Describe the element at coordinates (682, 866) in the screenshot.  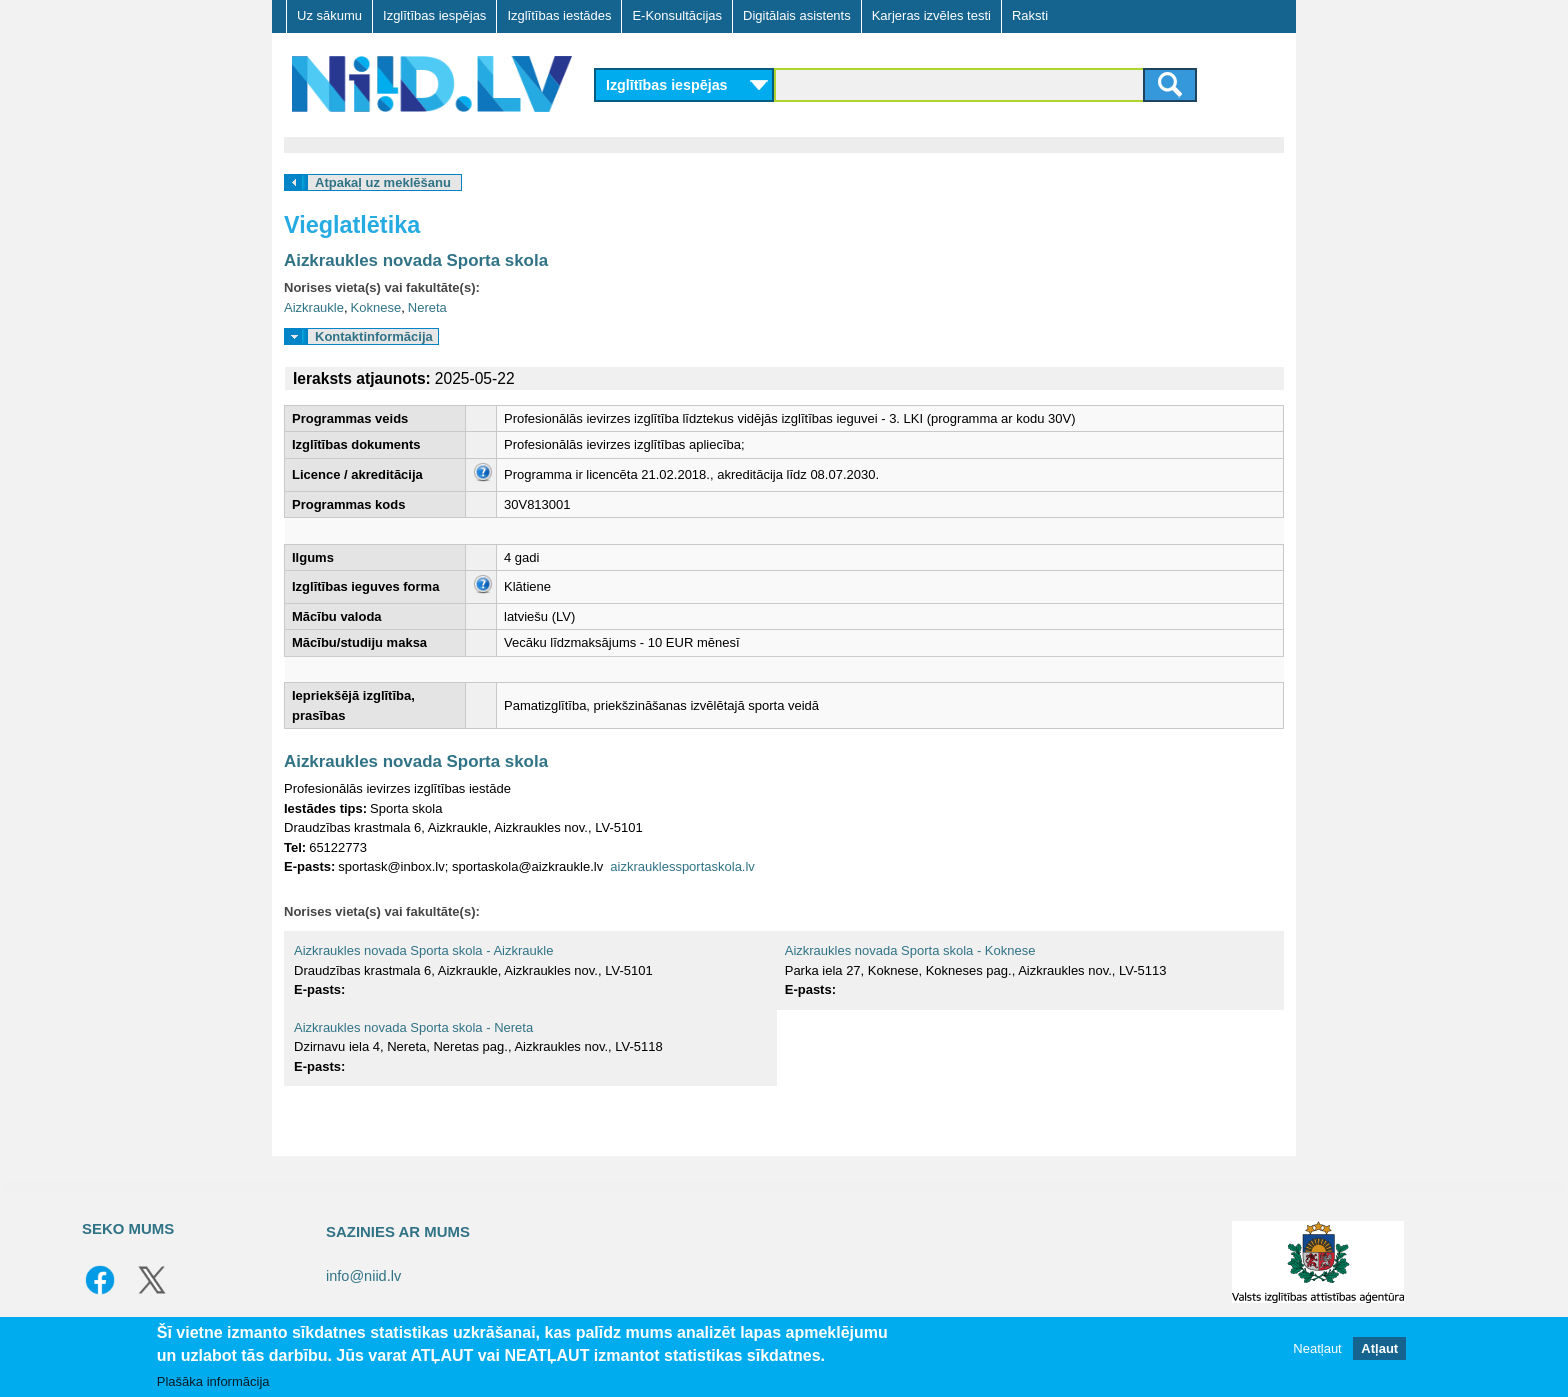
I see `aizkrauklessportaskola.lv` at that location.